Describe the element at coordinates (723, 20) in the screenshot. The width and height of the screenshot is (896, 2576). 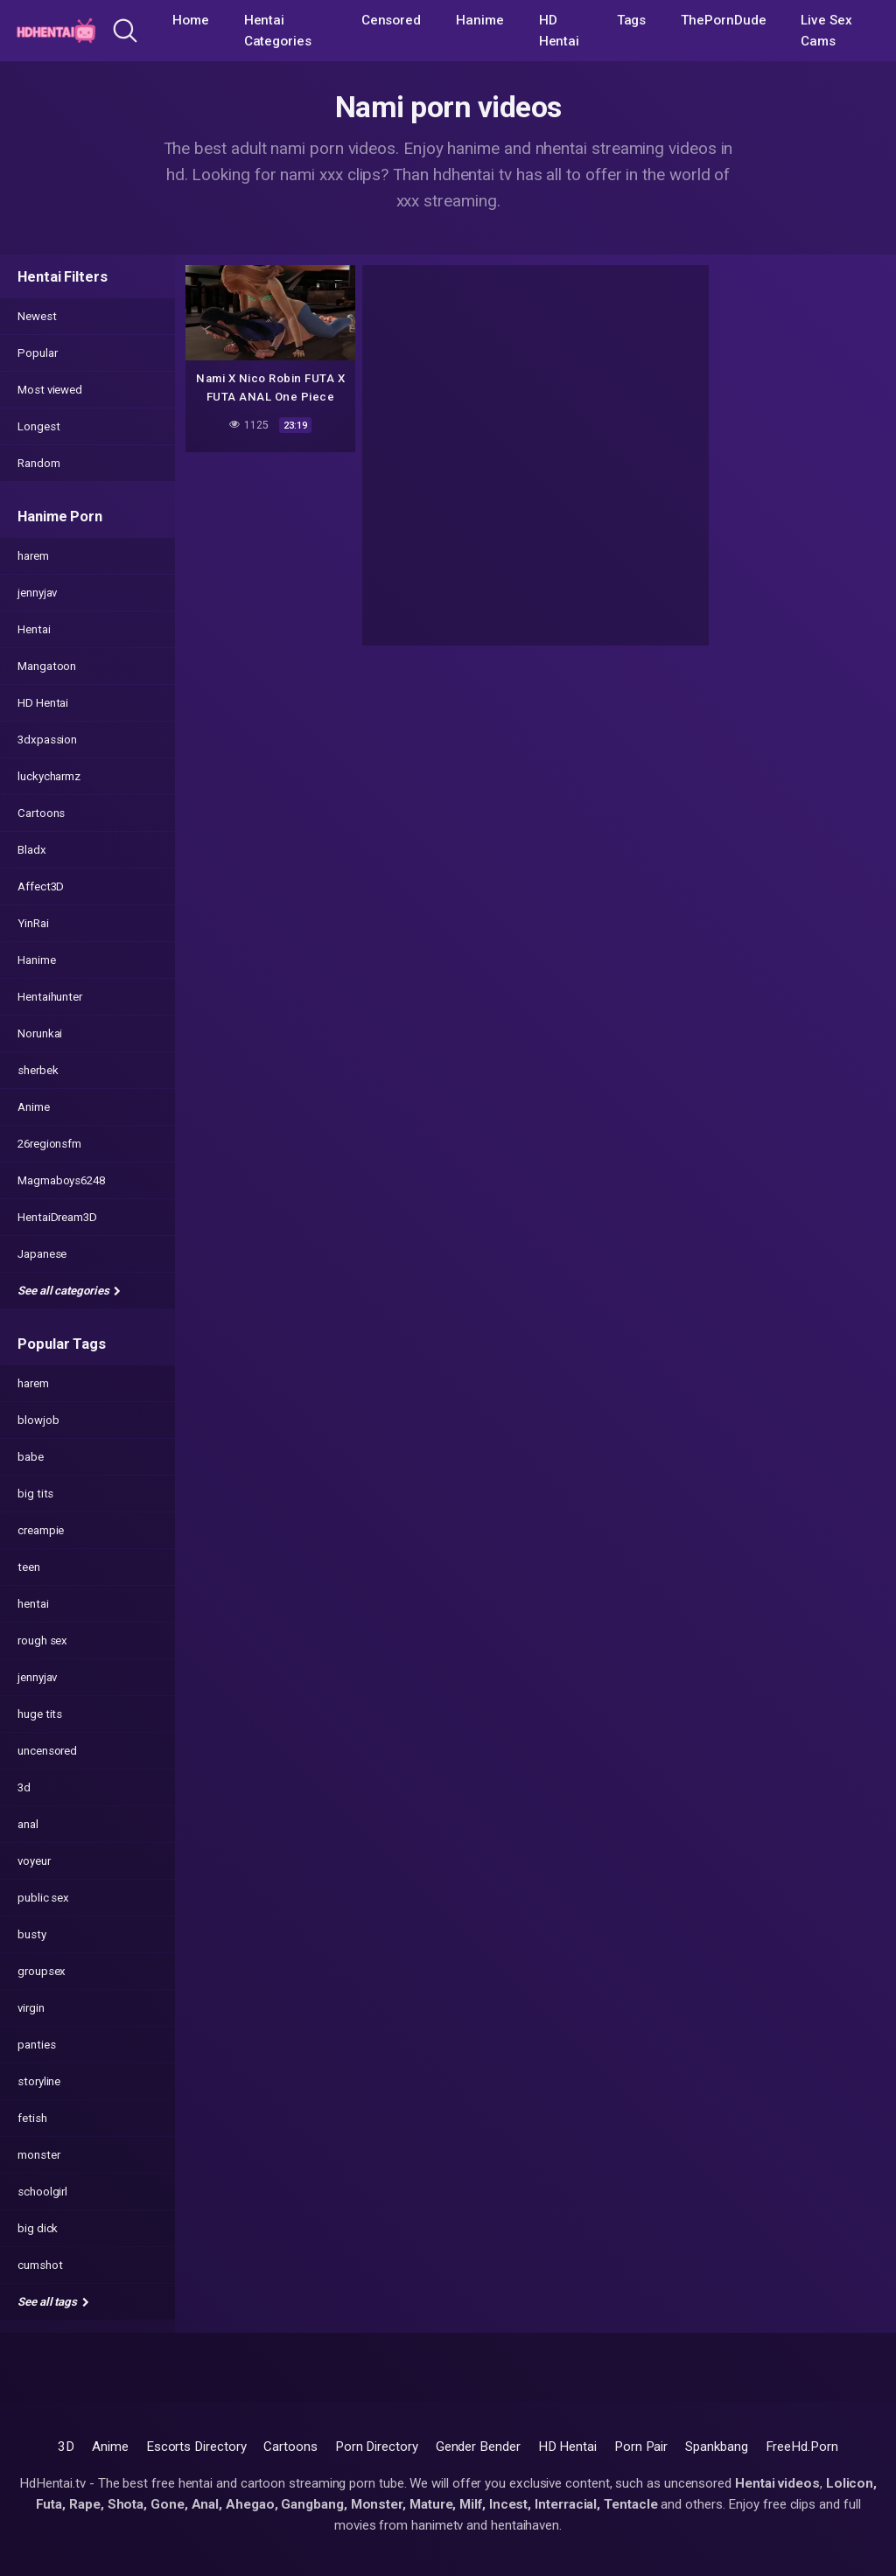
I see `ThePornDude` at that location.